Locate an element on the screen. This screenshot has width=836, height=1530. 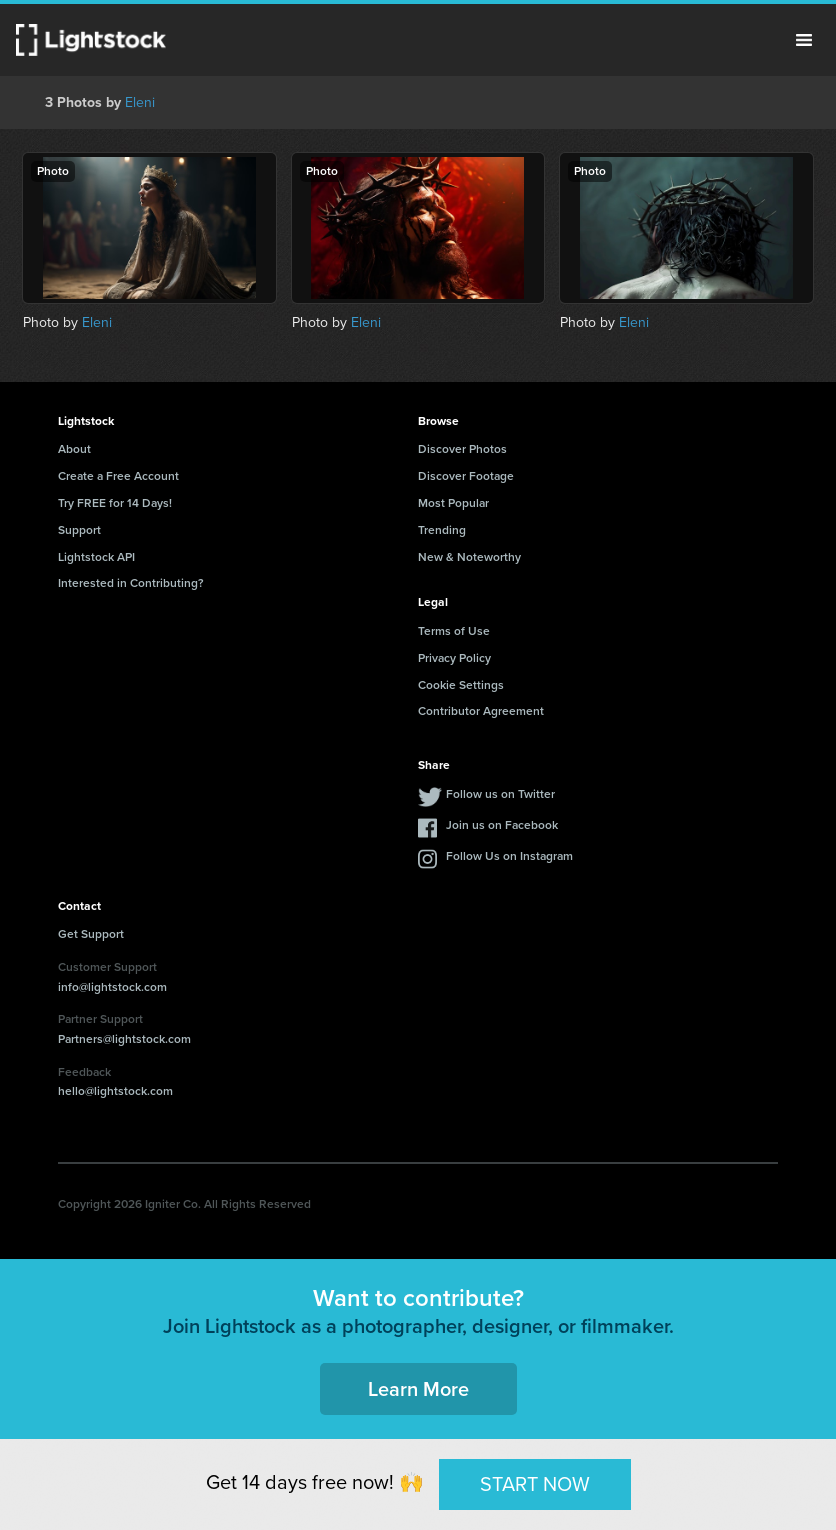
Privacy Policy is located at coordinates (454, 658).